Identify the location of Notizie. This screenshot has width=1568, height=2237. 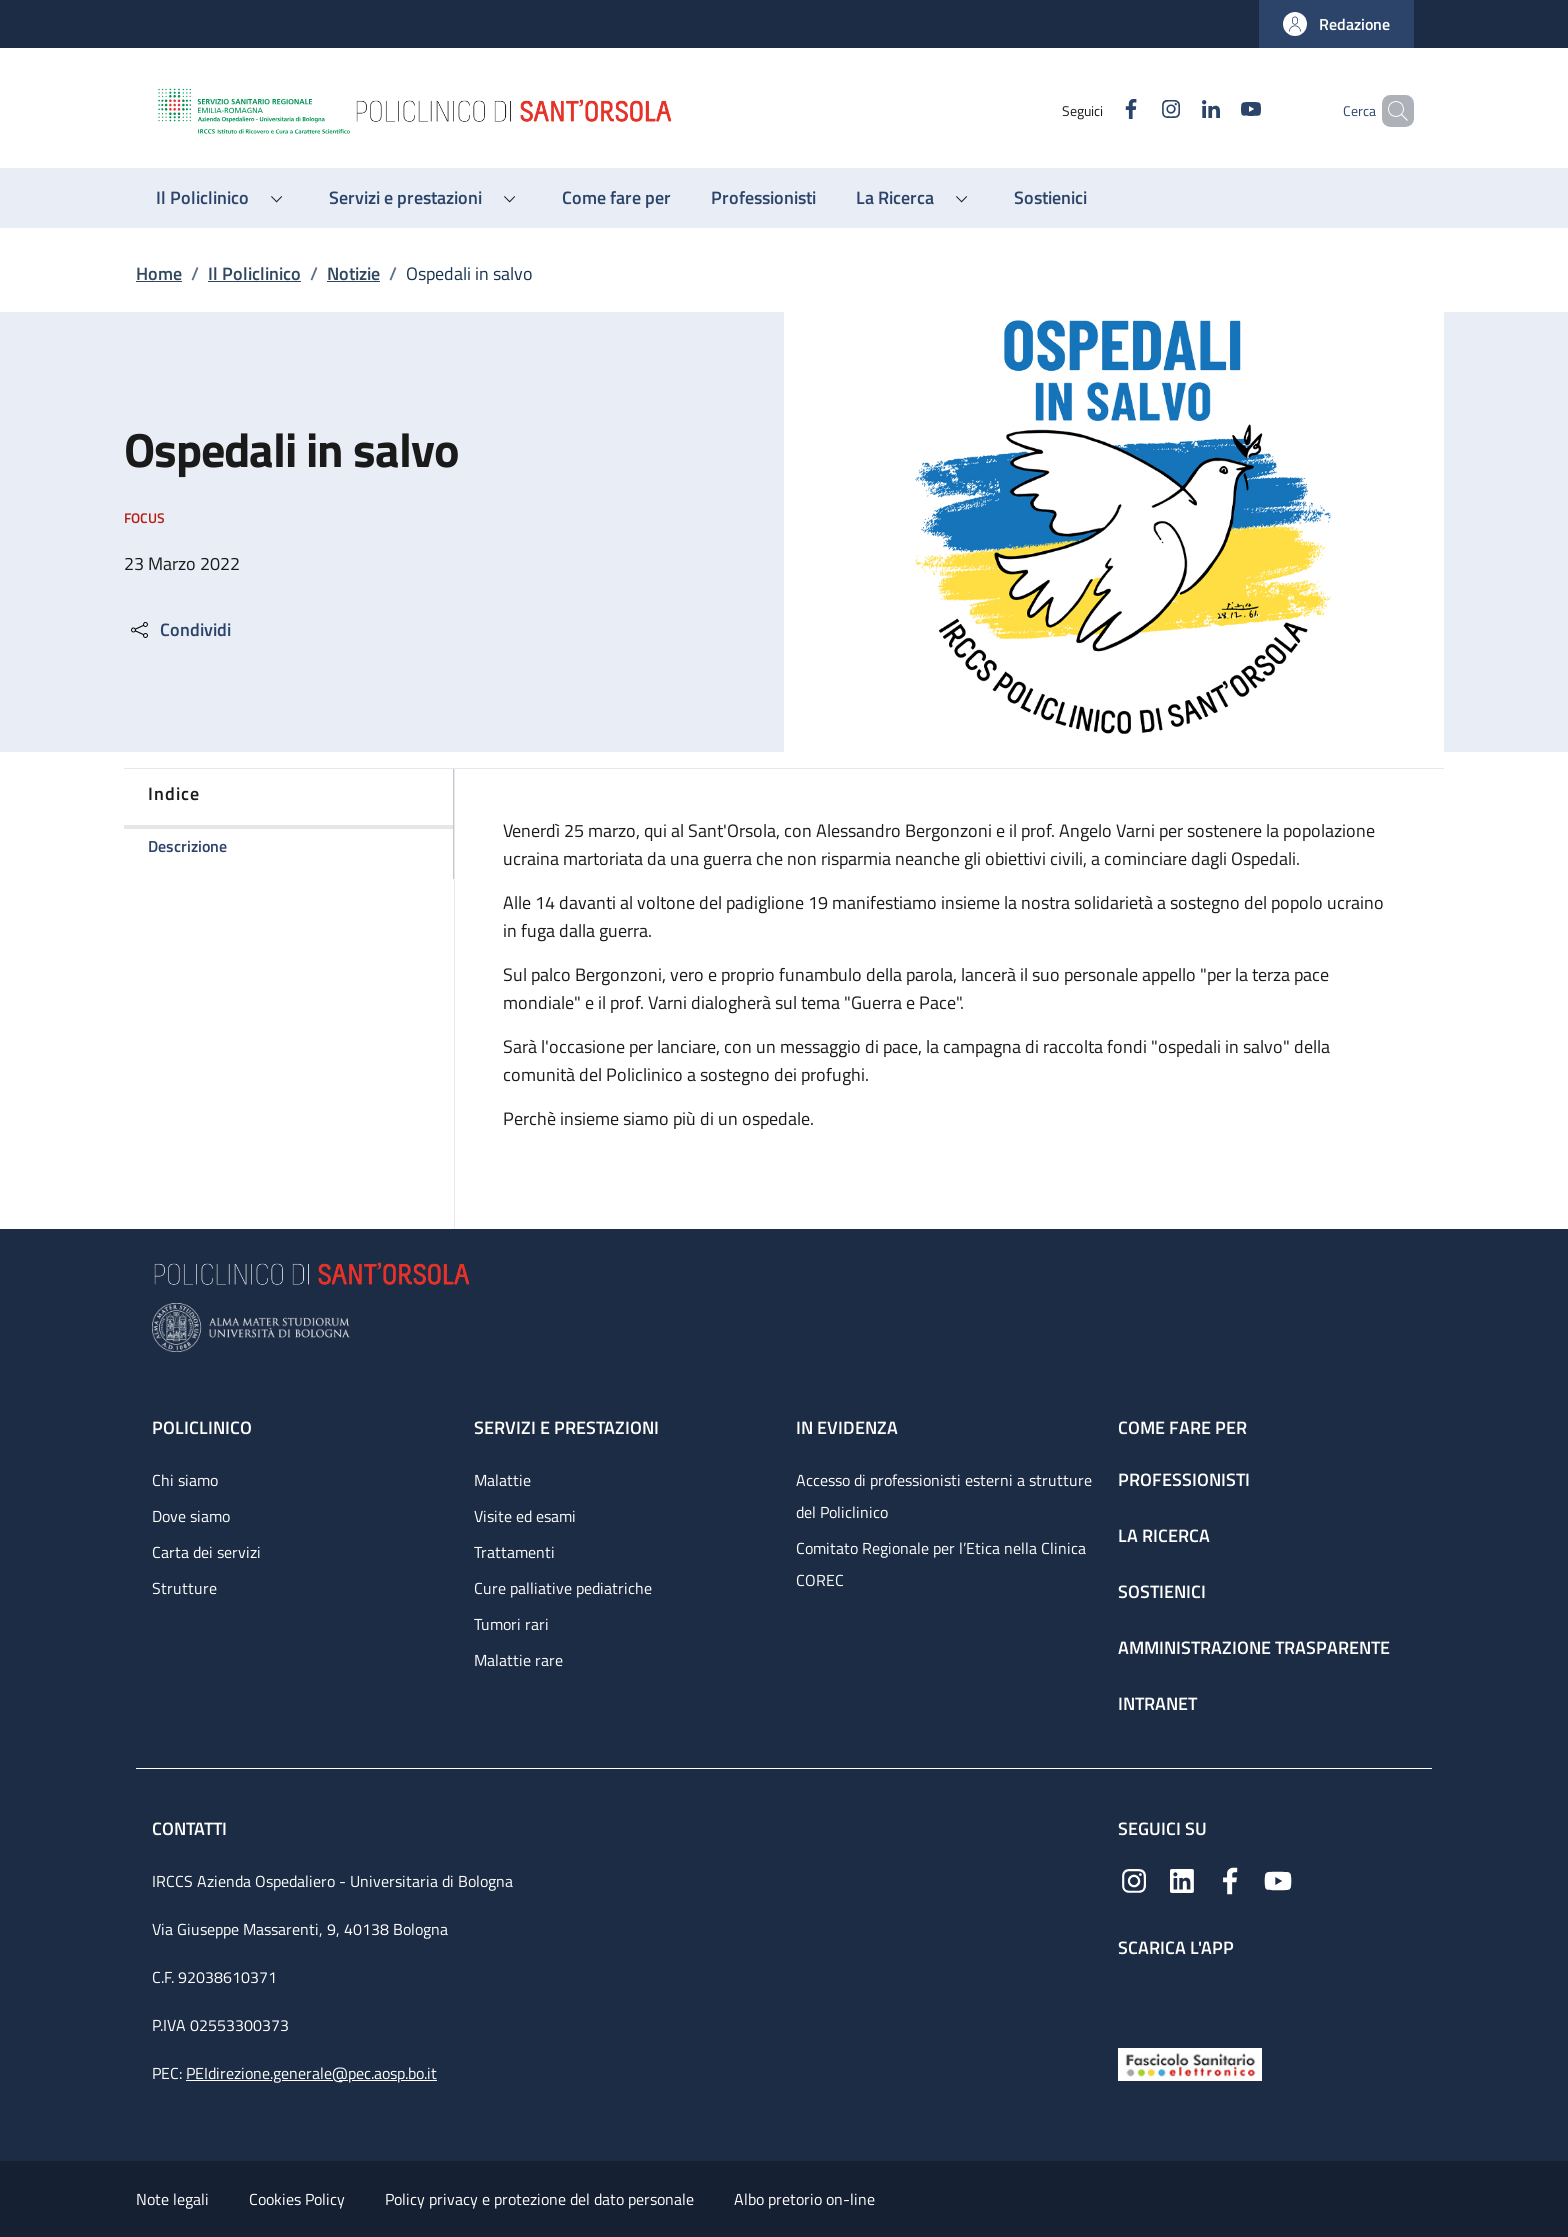
(353, 273).